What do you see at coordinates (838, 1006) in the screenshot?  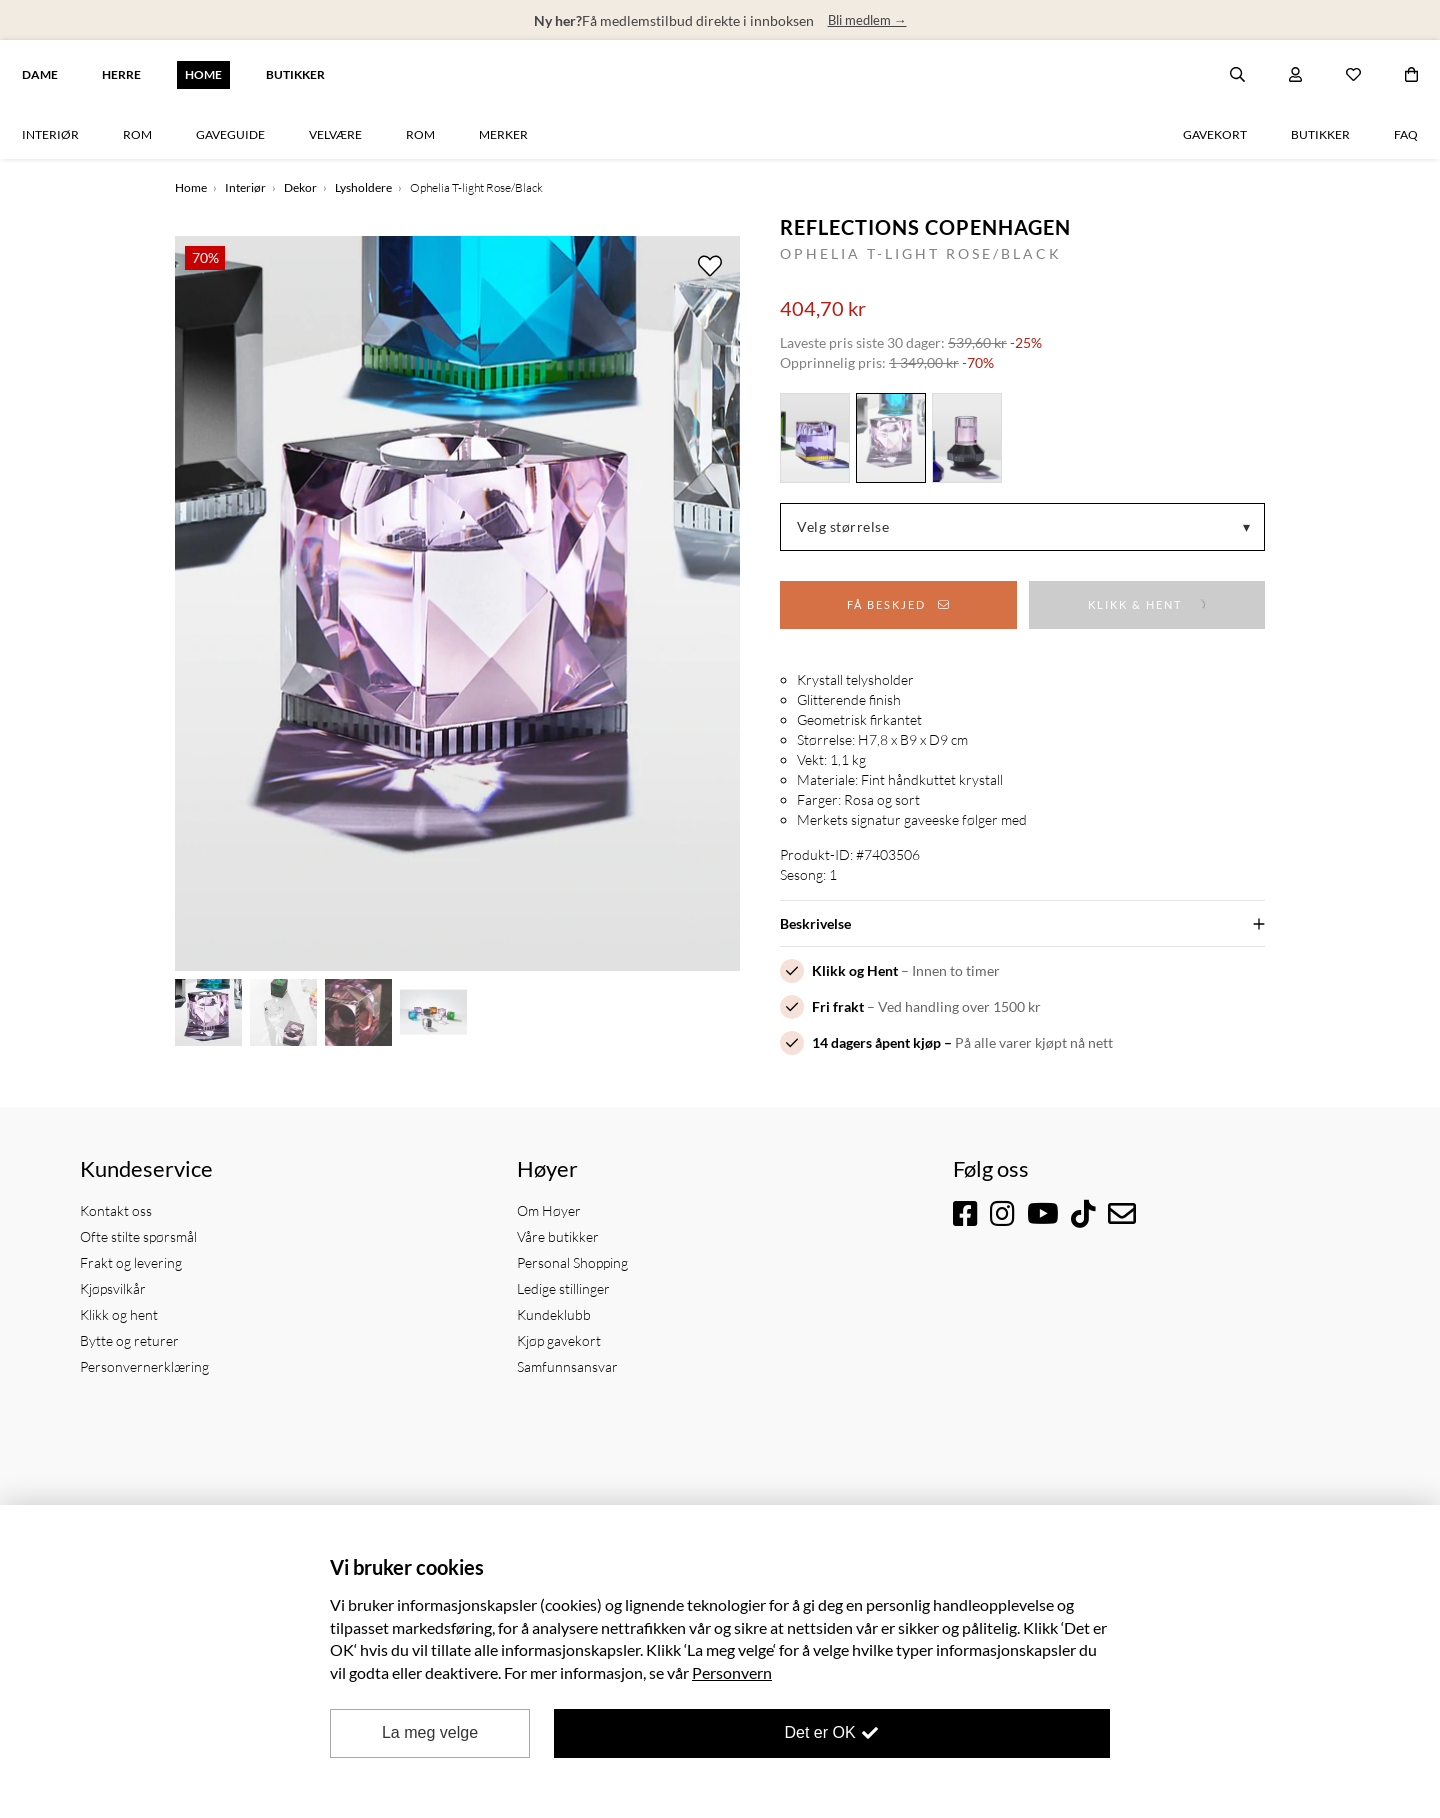 I see `Fri frakt` at bounding box center [838, 1006].